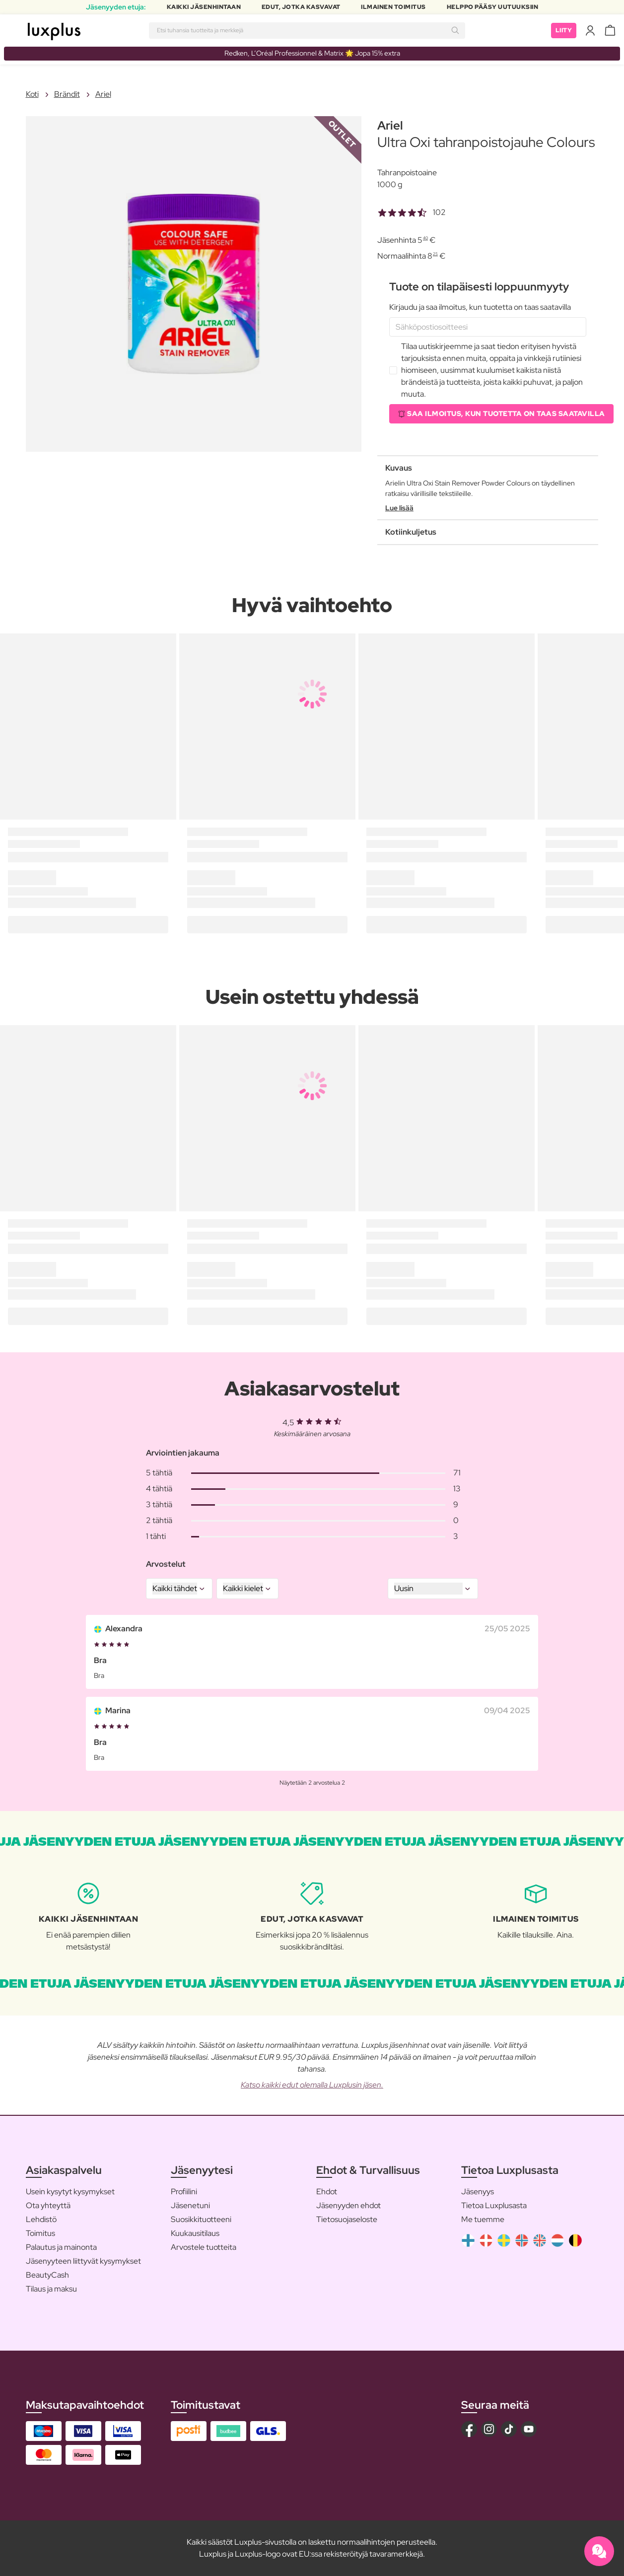 The width and height of the screenshot is (624, 2576). Describe the element at coordinates (51, 2289) in the screenshot. I see `Tilaus ja maksu` at that location.